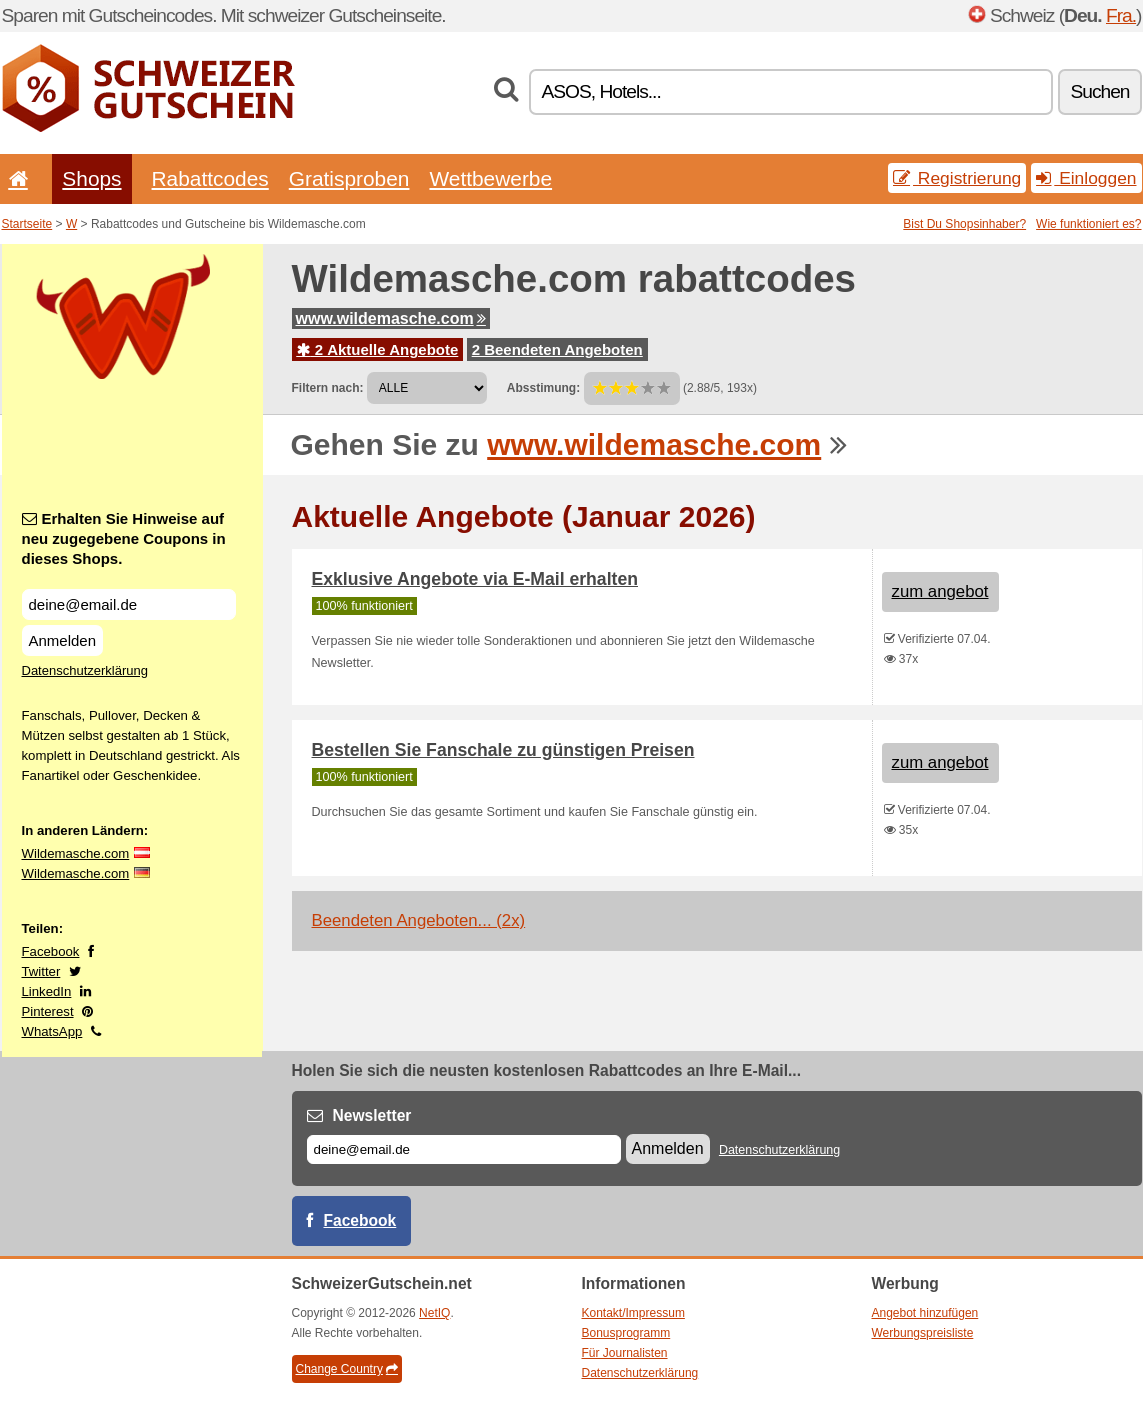 The height and width of the screenshot is (1403, 1143). Describe the element at coordinates (490, 178) in the screenshot. I see `Wettbewerbe` at that location.